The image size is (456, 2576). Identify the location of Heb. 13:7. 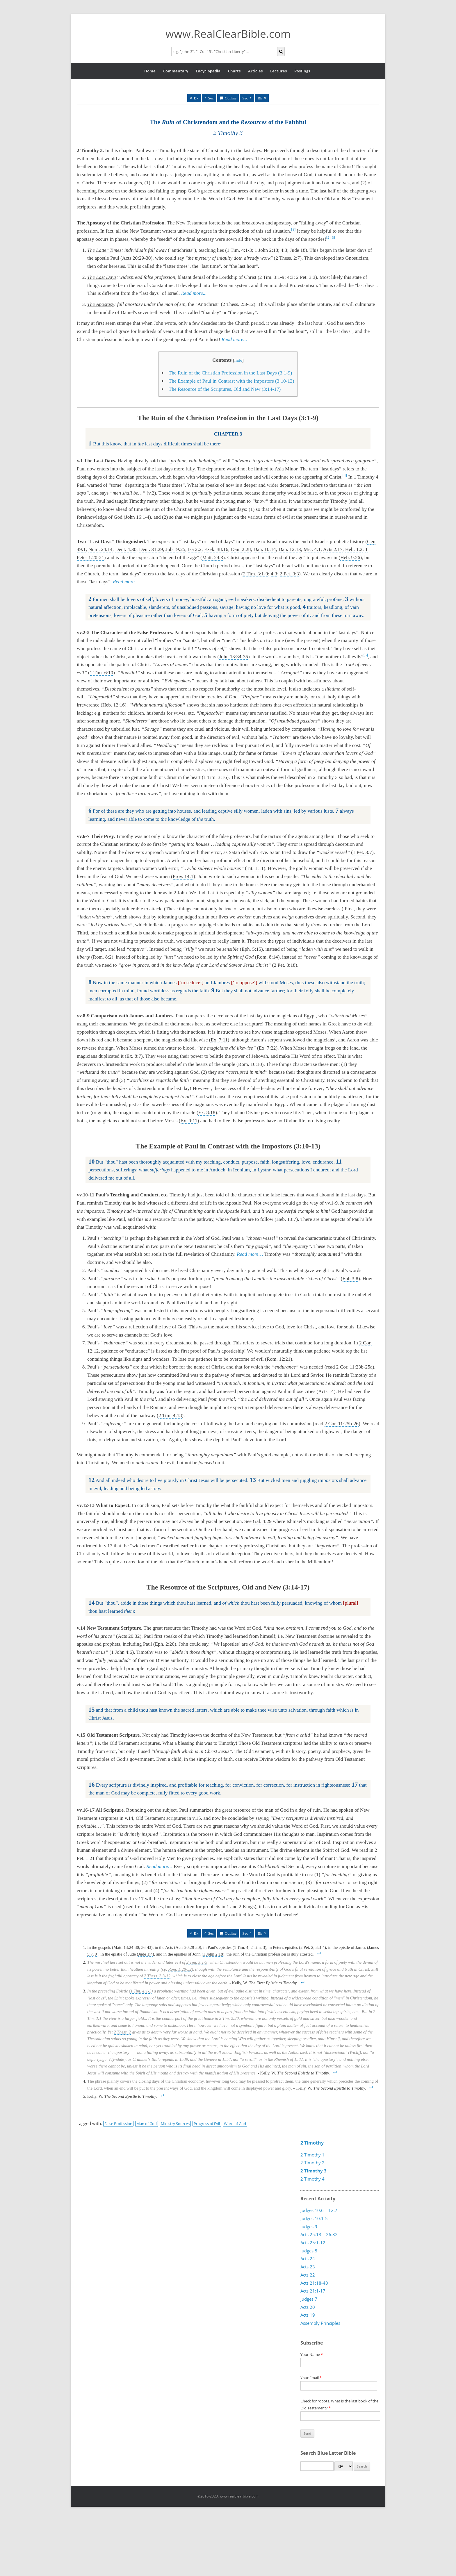
(286, 1219).